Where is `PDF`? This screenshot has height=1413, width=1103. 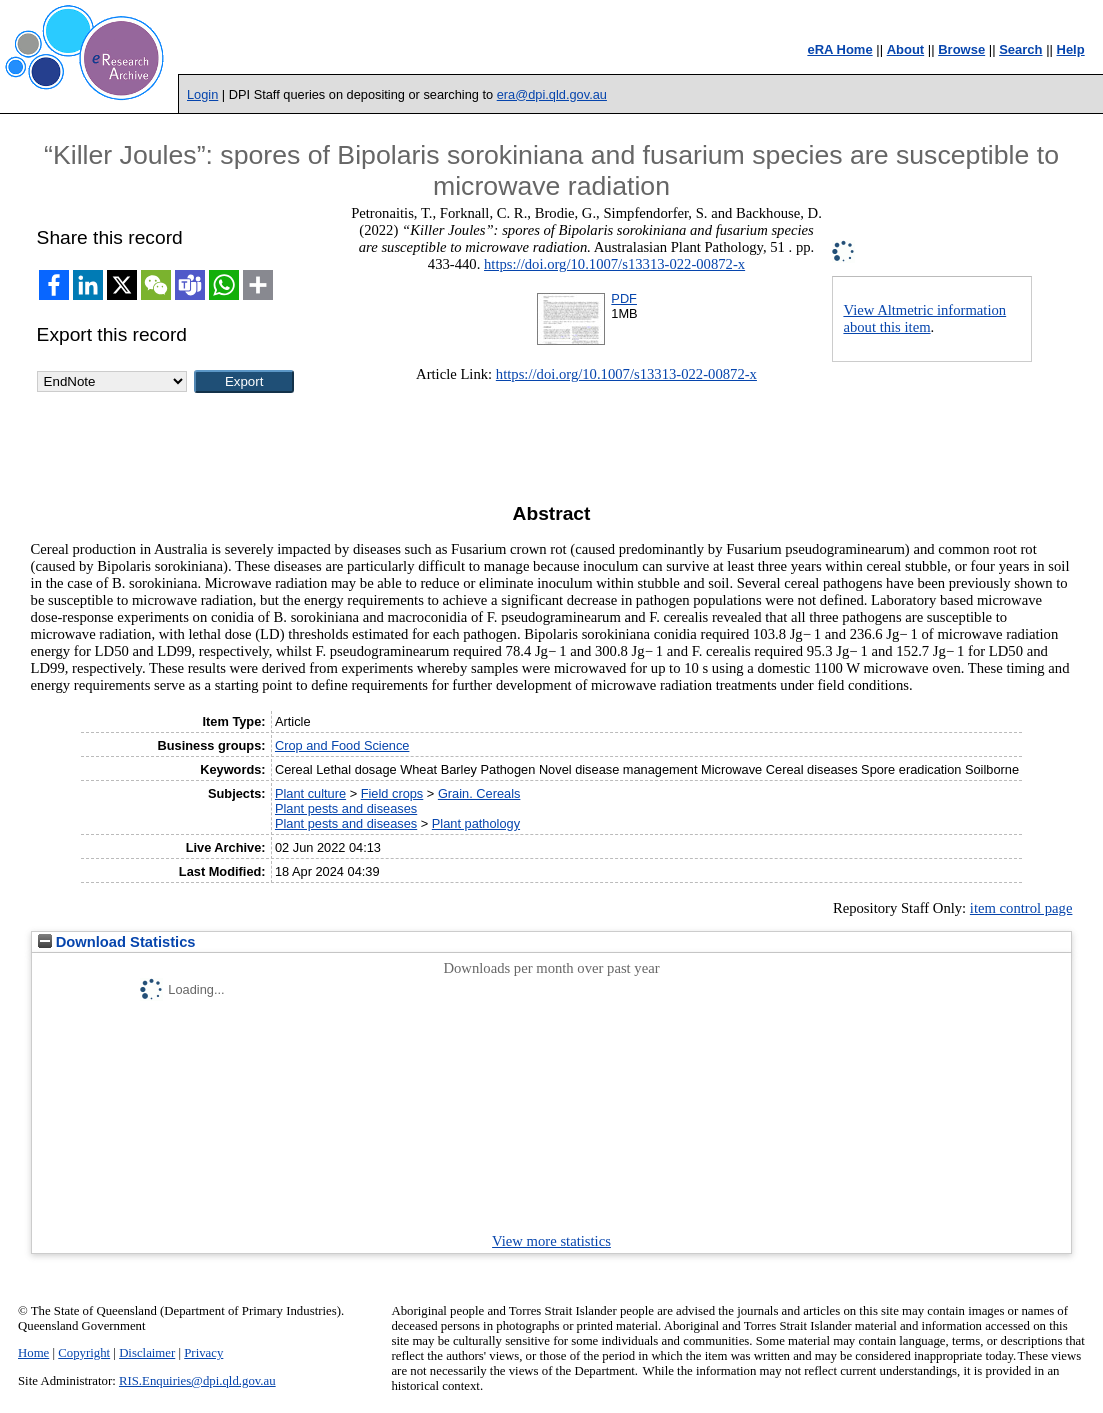
PDF is located at coordinates (624, 298).